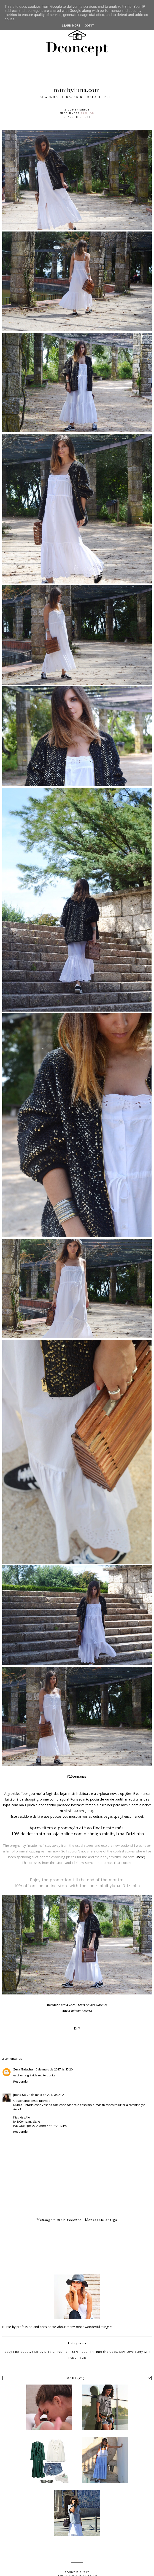 The height and width of the screenshot is (2576, 154). Describe the element at coordinates (73, 2358) in the screenshot. I see `Travel` at that location.